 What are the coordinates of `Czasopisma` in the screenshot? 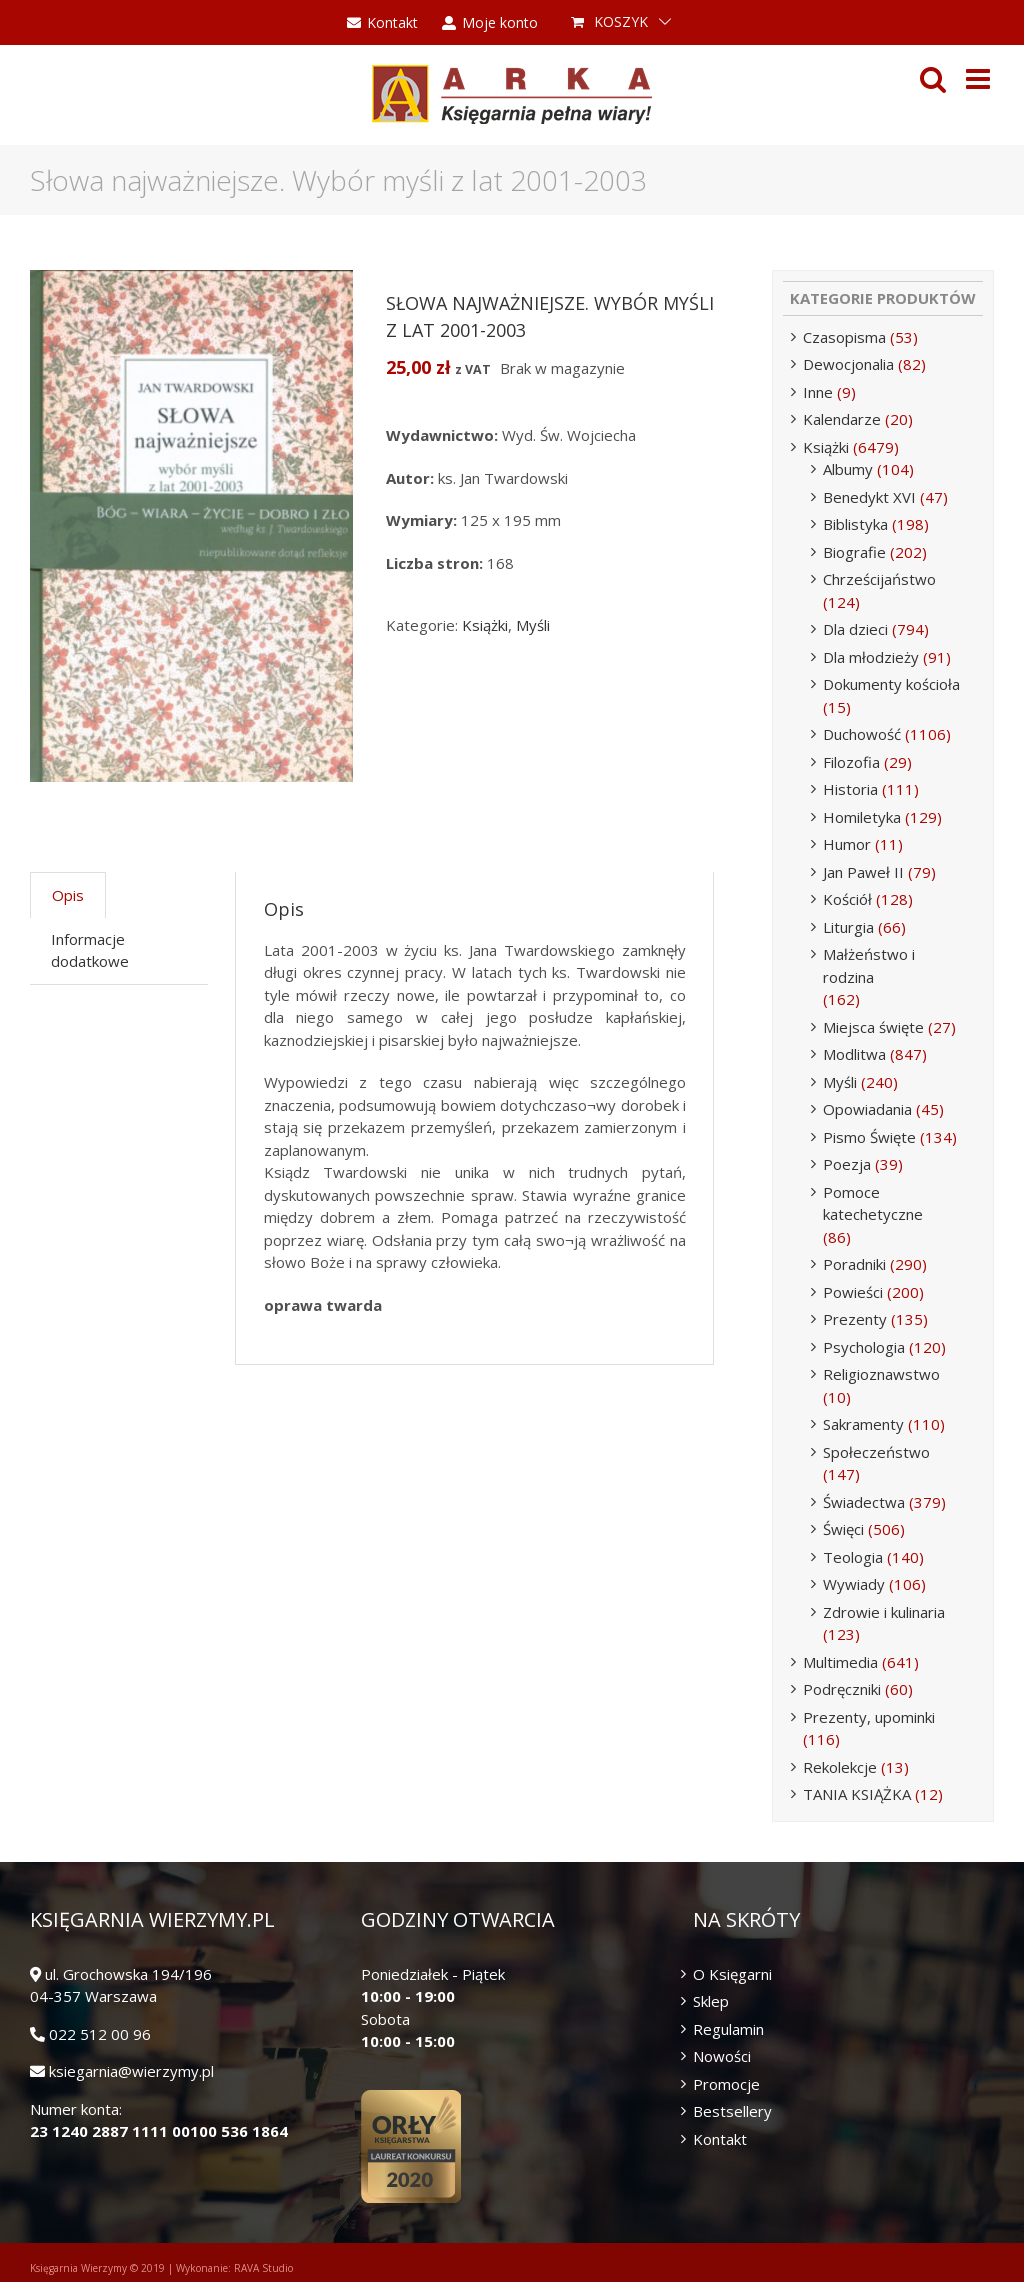 It's located at (844, 337).